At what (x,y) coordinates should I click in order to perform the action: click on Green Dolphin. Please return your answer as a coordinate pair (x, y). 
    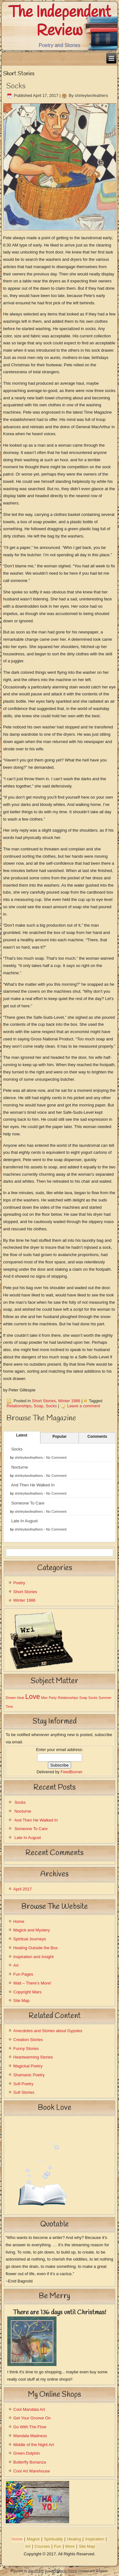
    Looking at the image, I should click on (26, 2453).